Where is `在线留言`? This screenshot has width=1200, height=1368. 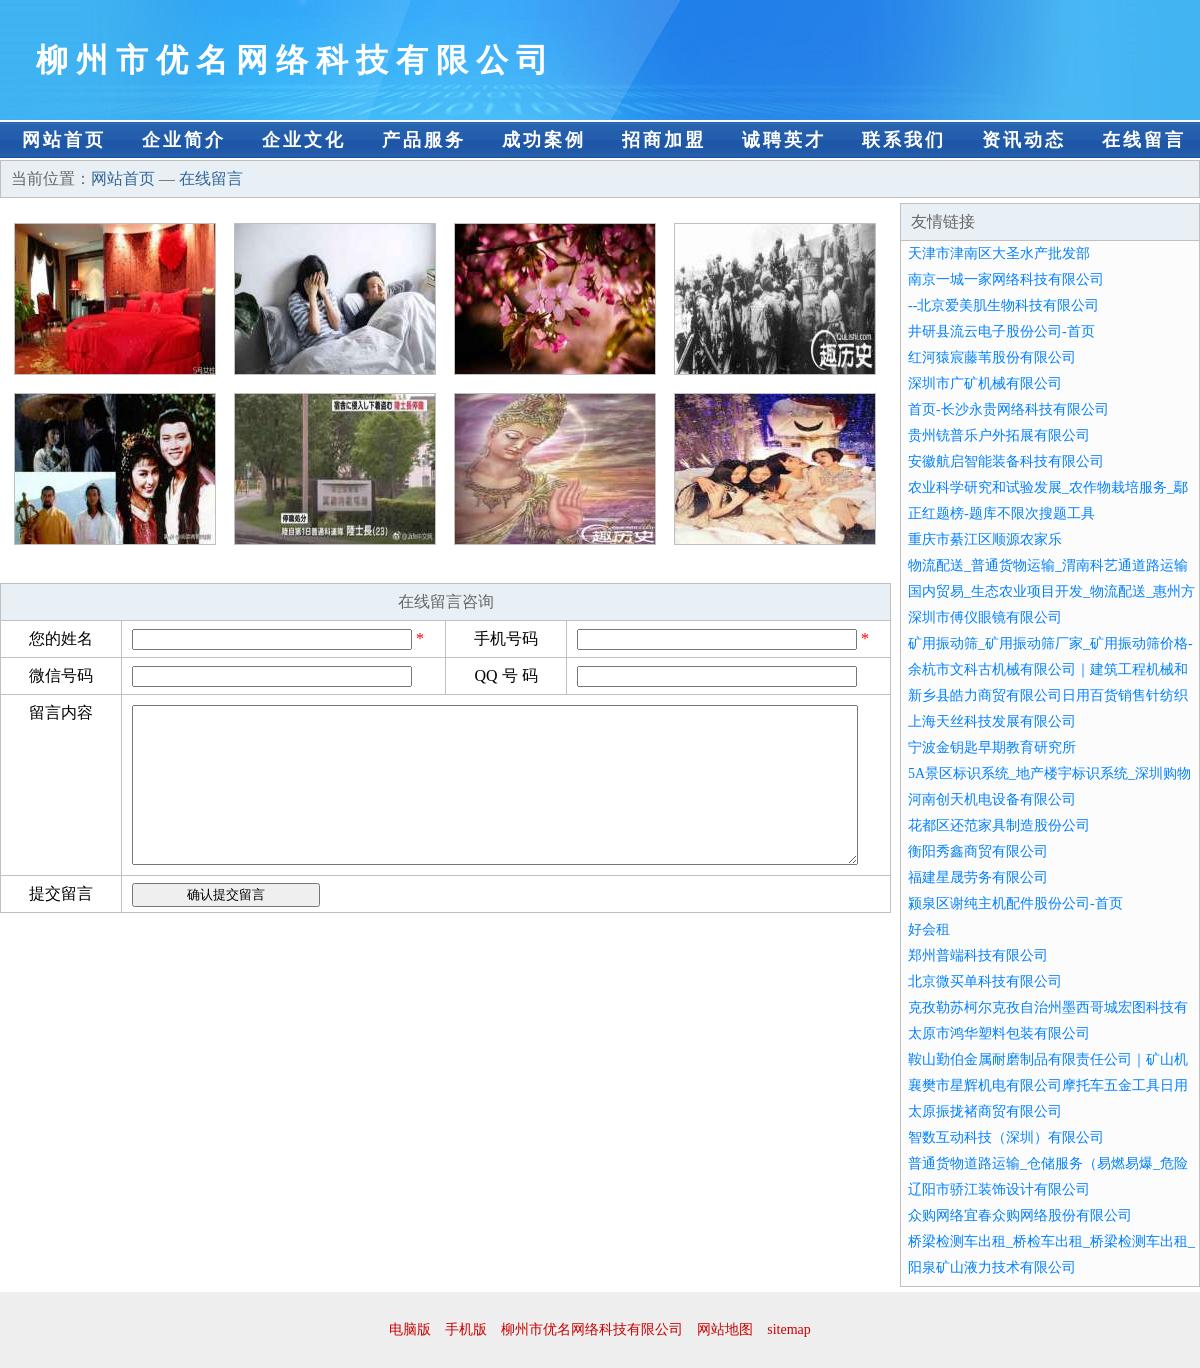
在线留言 is located at coordinates (1144, 140).